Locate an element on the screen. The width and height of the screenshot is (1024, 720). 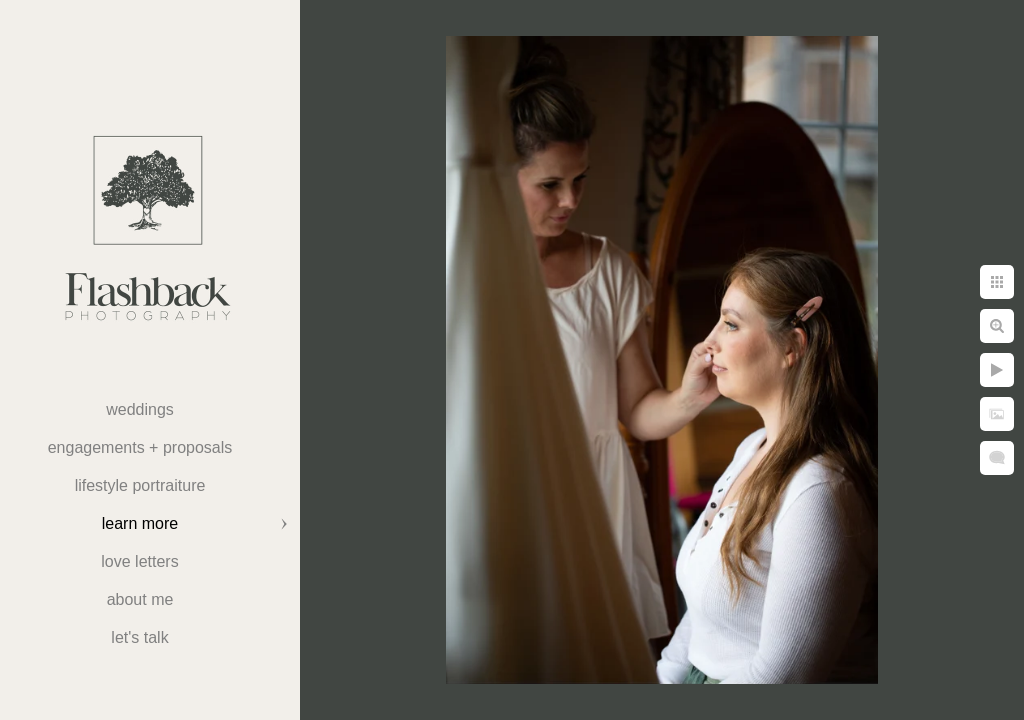
Engagements + Proposals is located at coordinates (140, 447).